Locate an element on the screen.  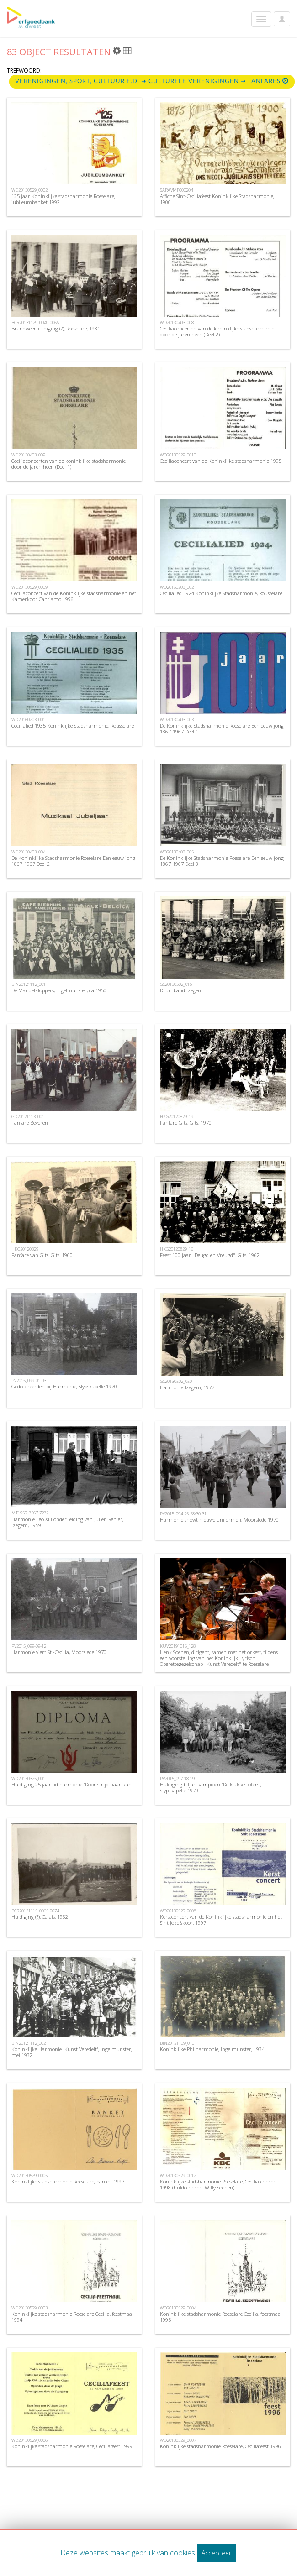
KUV20191016_128 is located at coordinates (178, 1646).